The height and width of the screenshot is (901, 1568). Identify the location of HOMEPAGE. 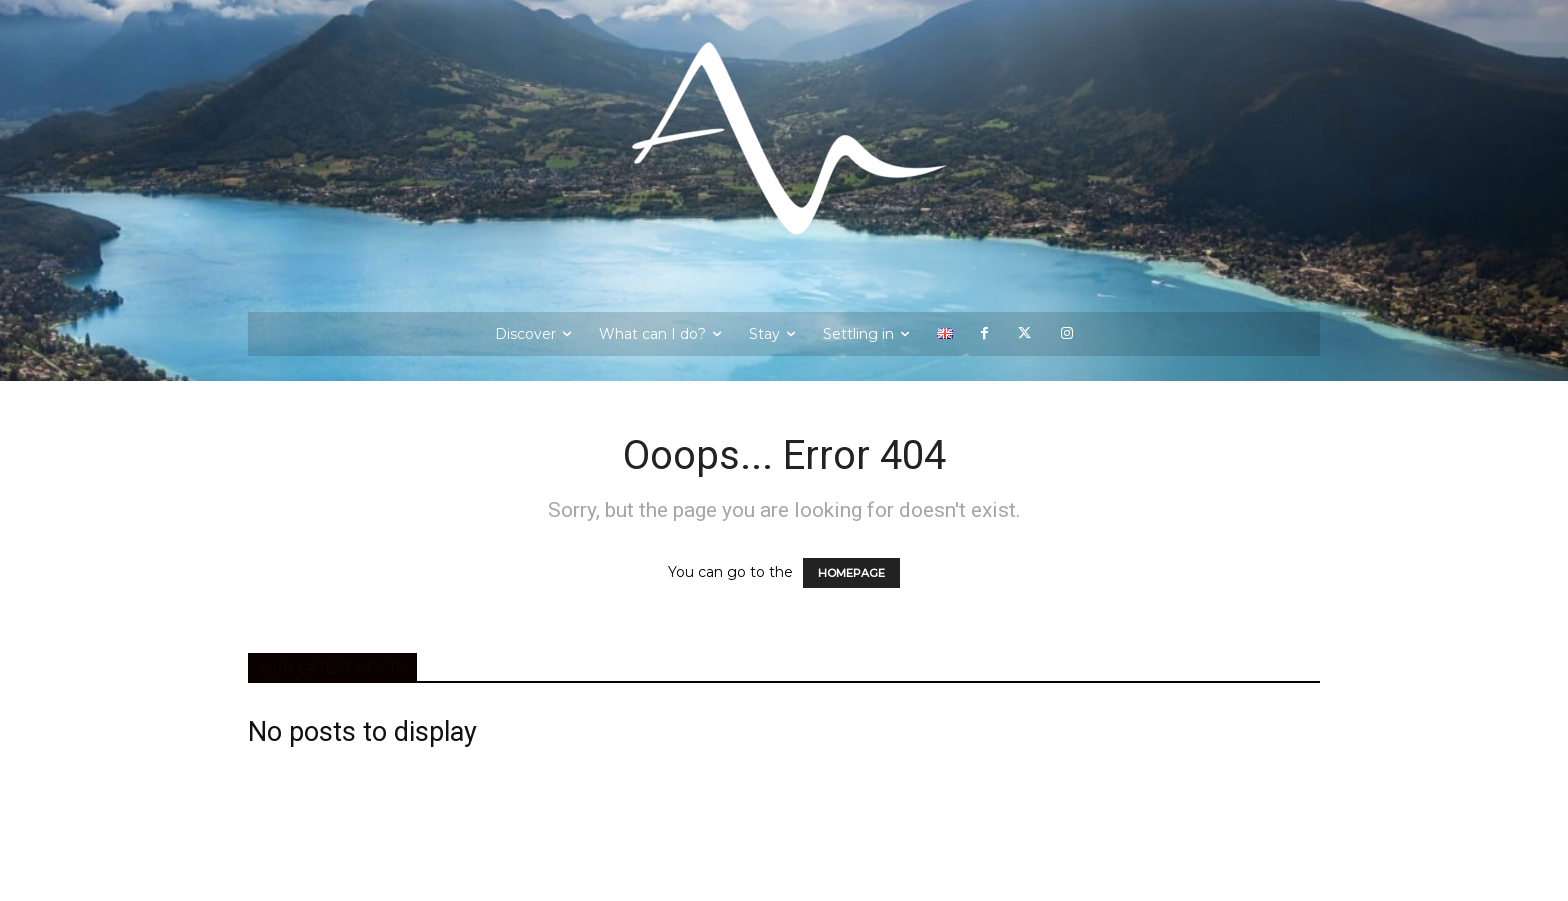
(851, 573).